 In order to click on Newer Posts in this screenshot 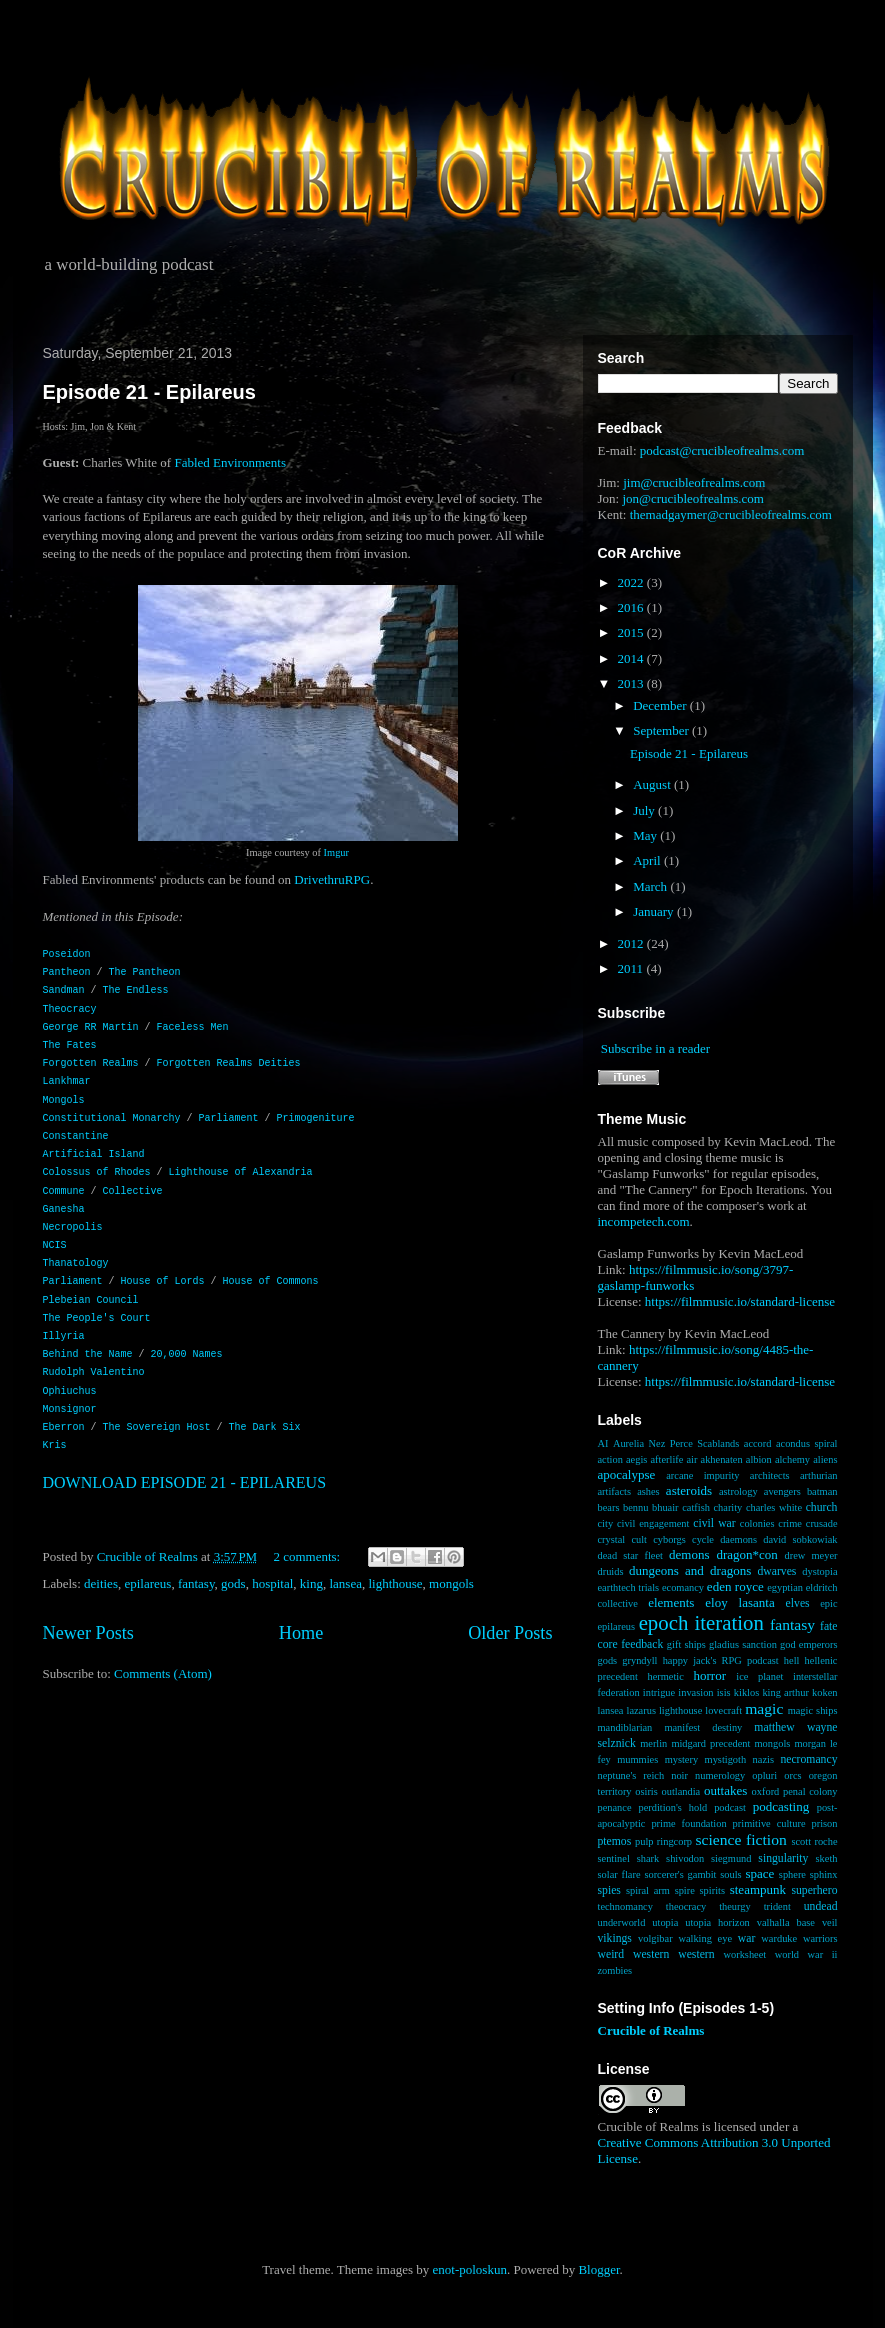, I will do `click(88, 1633)`.